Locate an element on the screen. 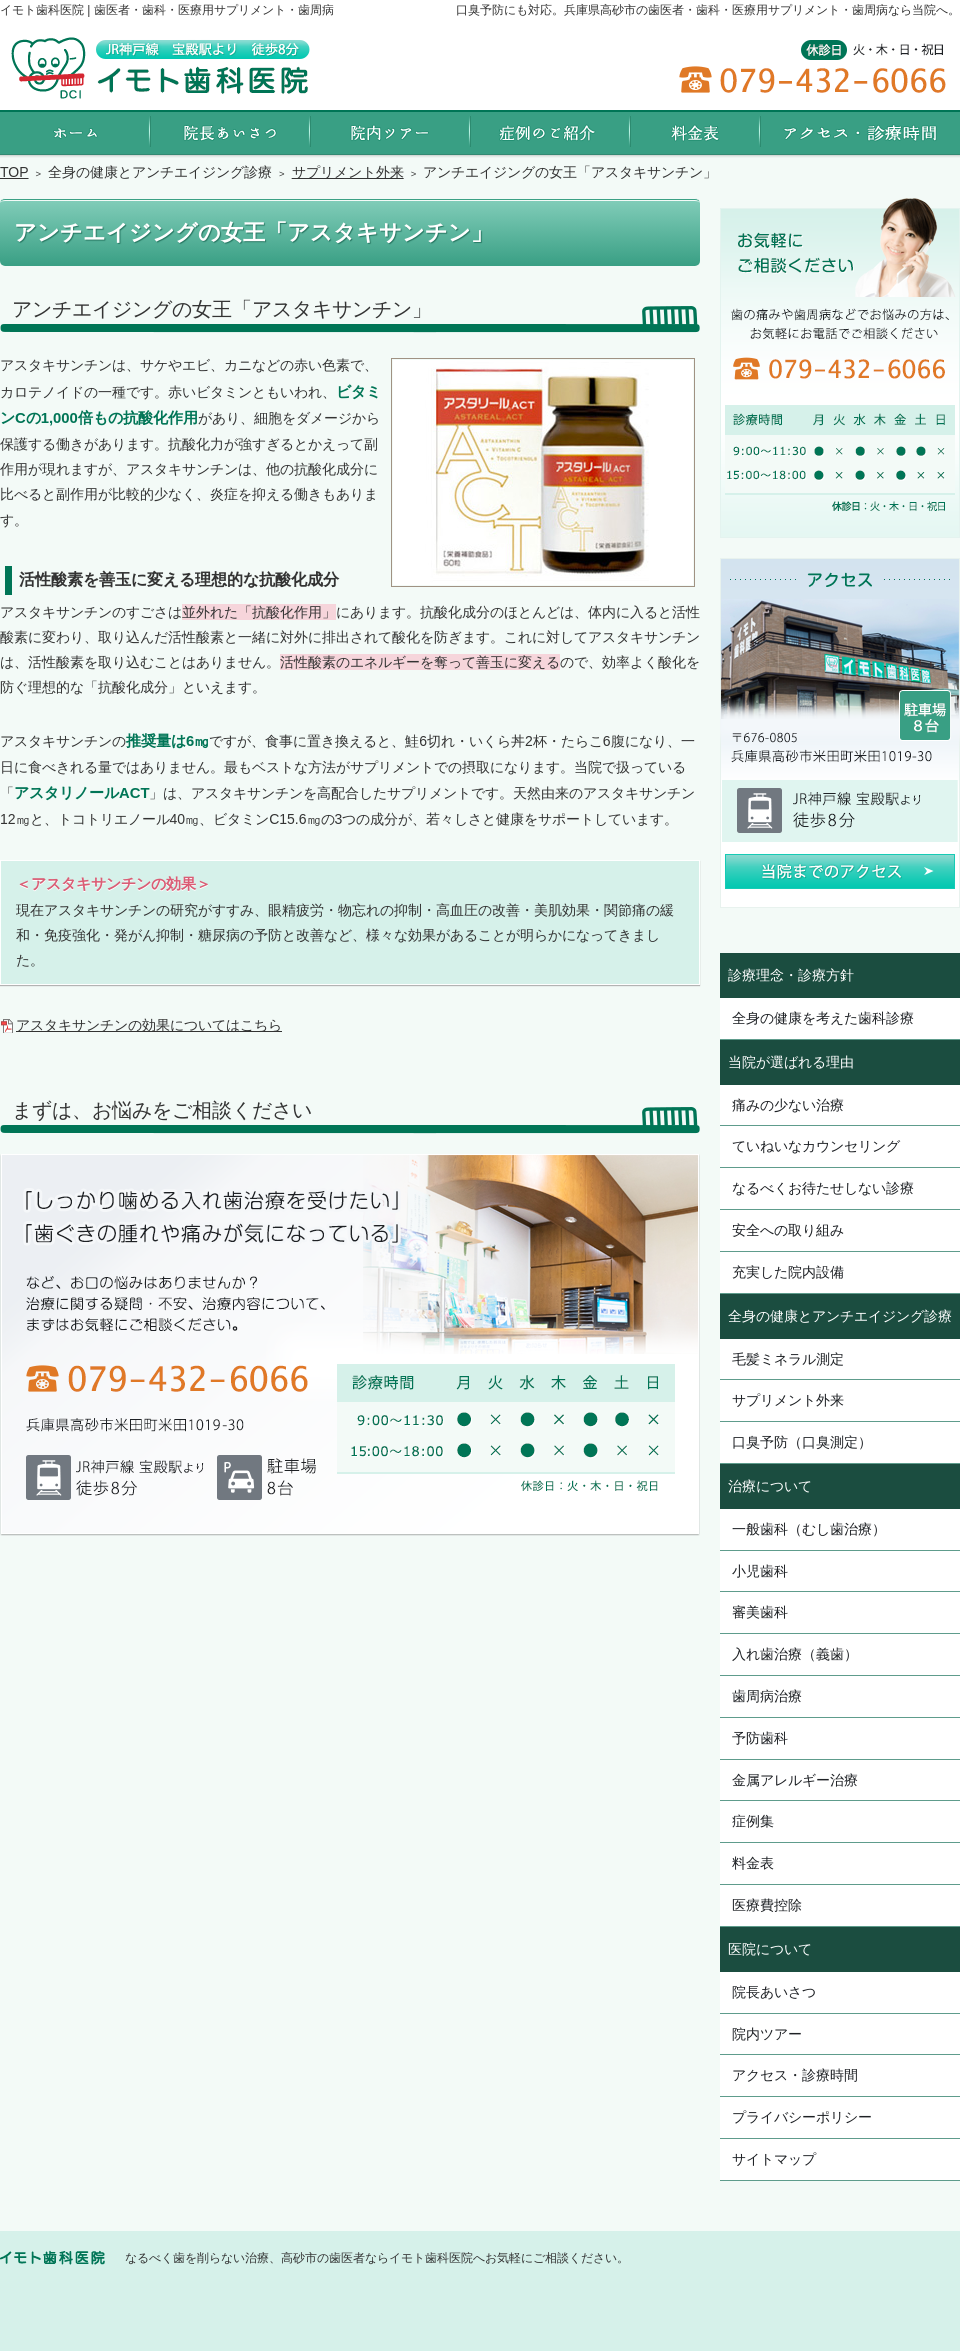 The height and width of the screenshot is (2351, 960). 金属アレルギー治療 is located at coordinates (795, 1780).